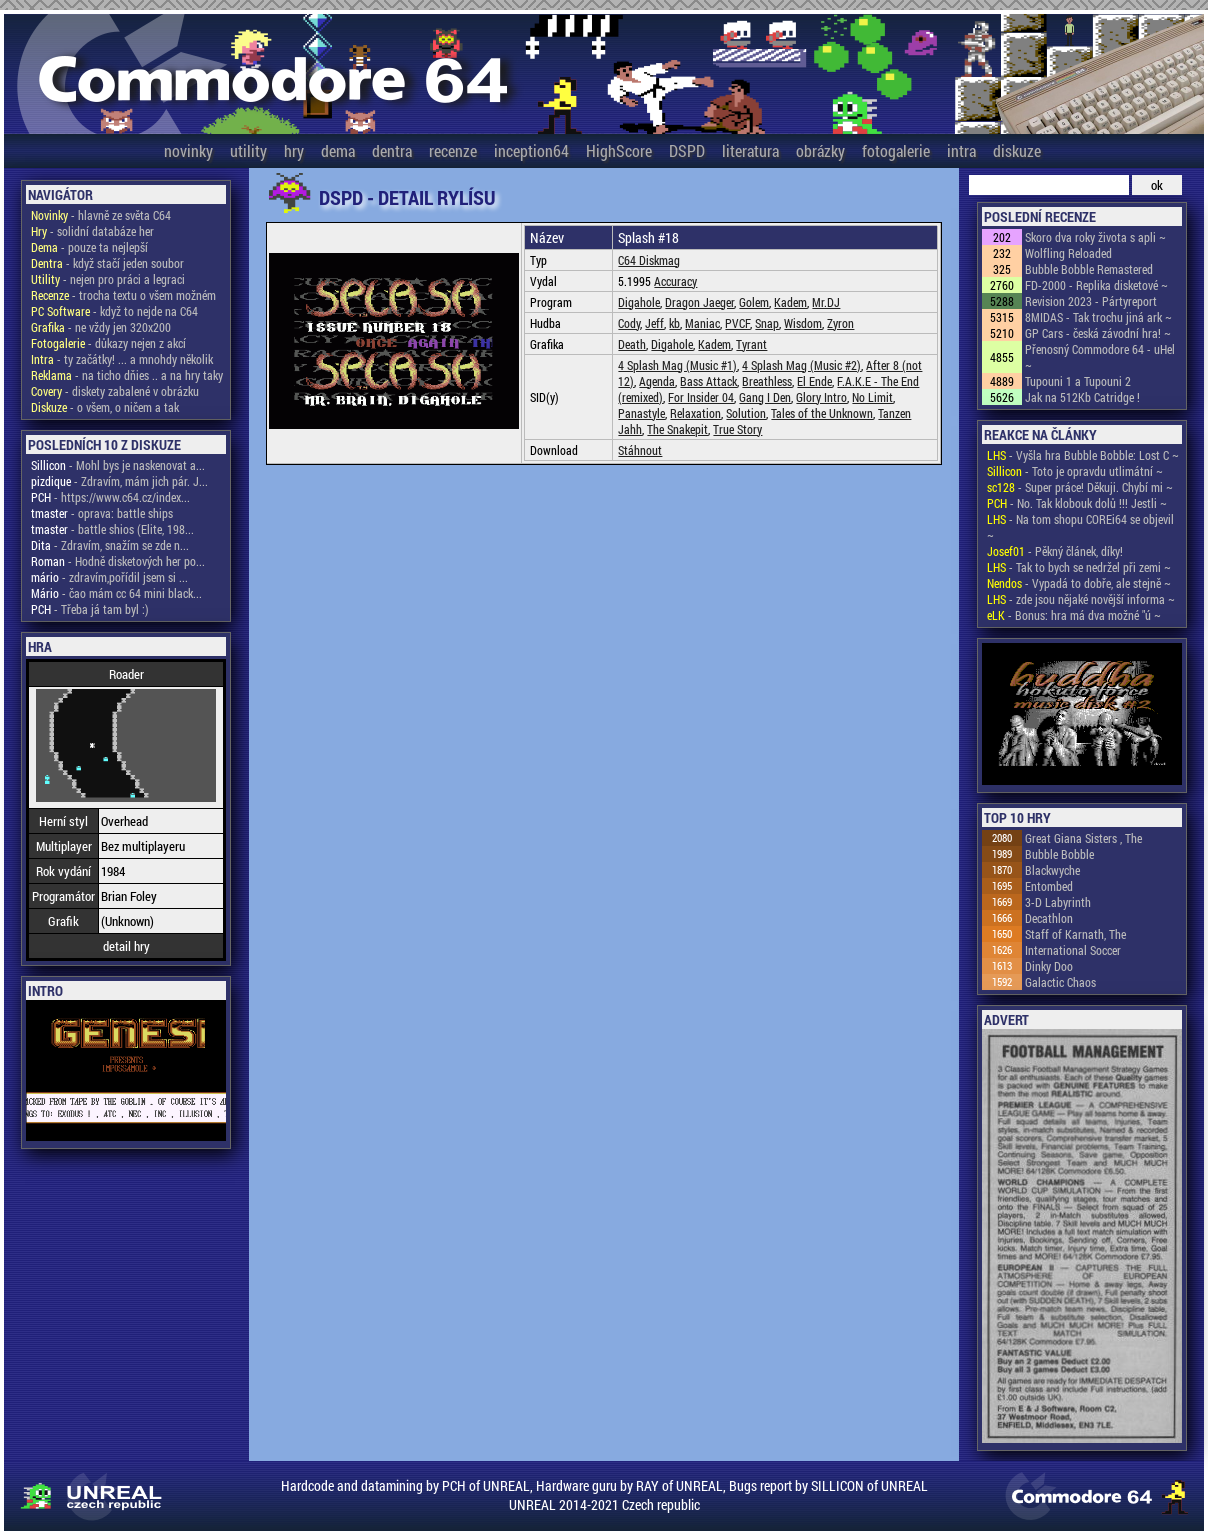  What do you see at coordinates (695, 413) in the screenshot?
I see `Relaxation` at bounding box center [695, 413].